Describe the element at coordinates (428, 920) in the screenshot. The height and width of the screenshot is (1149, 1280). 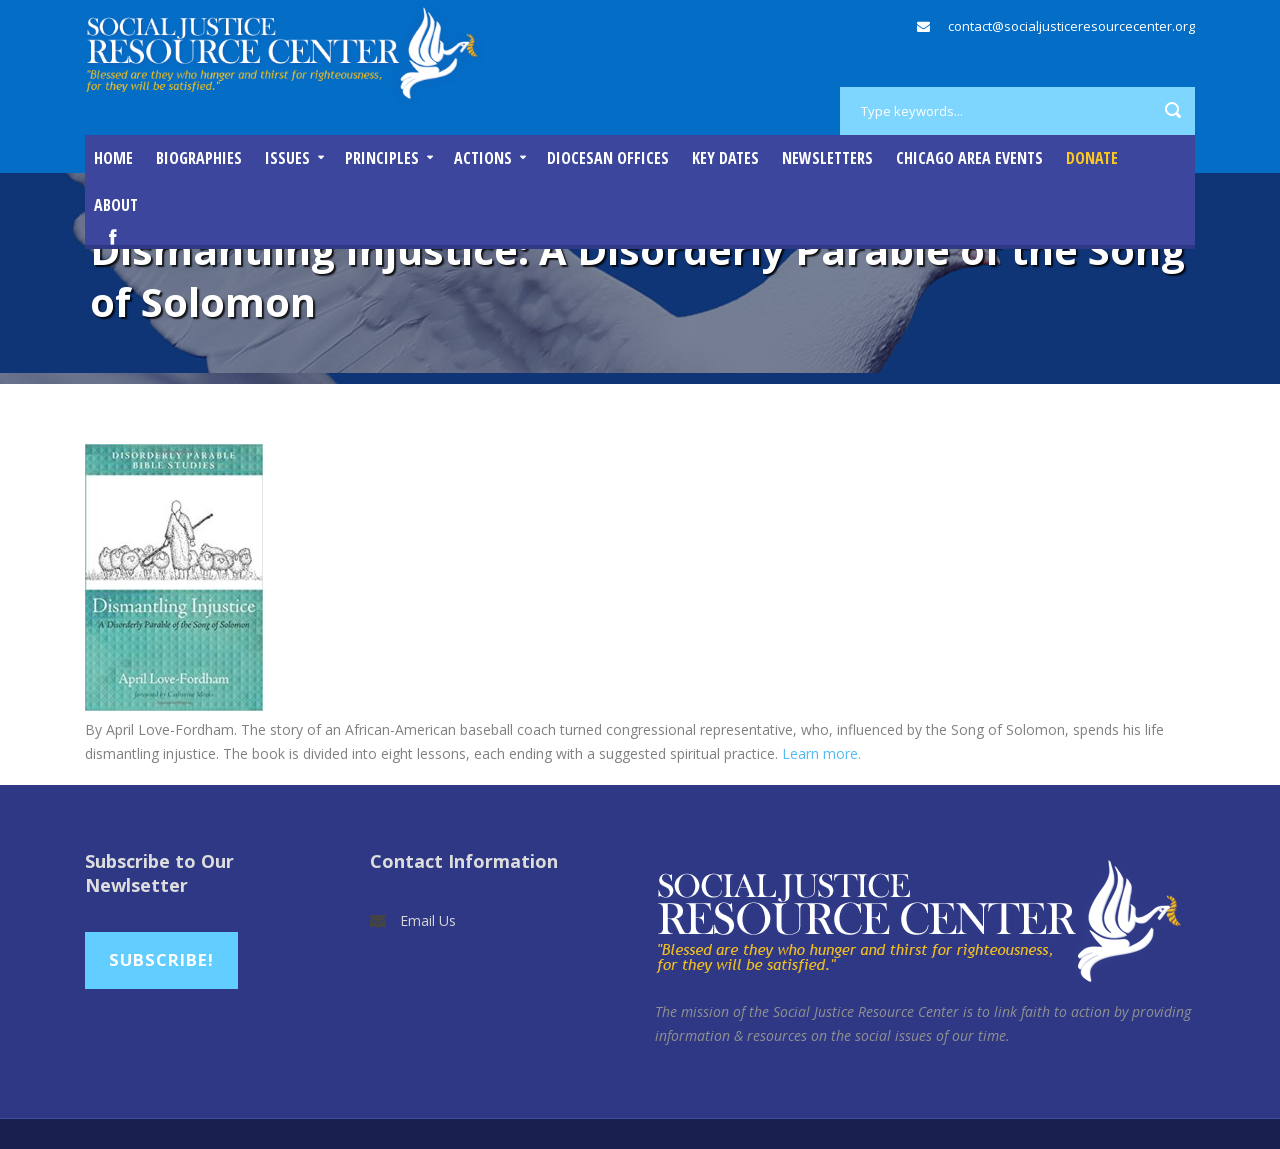
I see `Email Us` at that location.